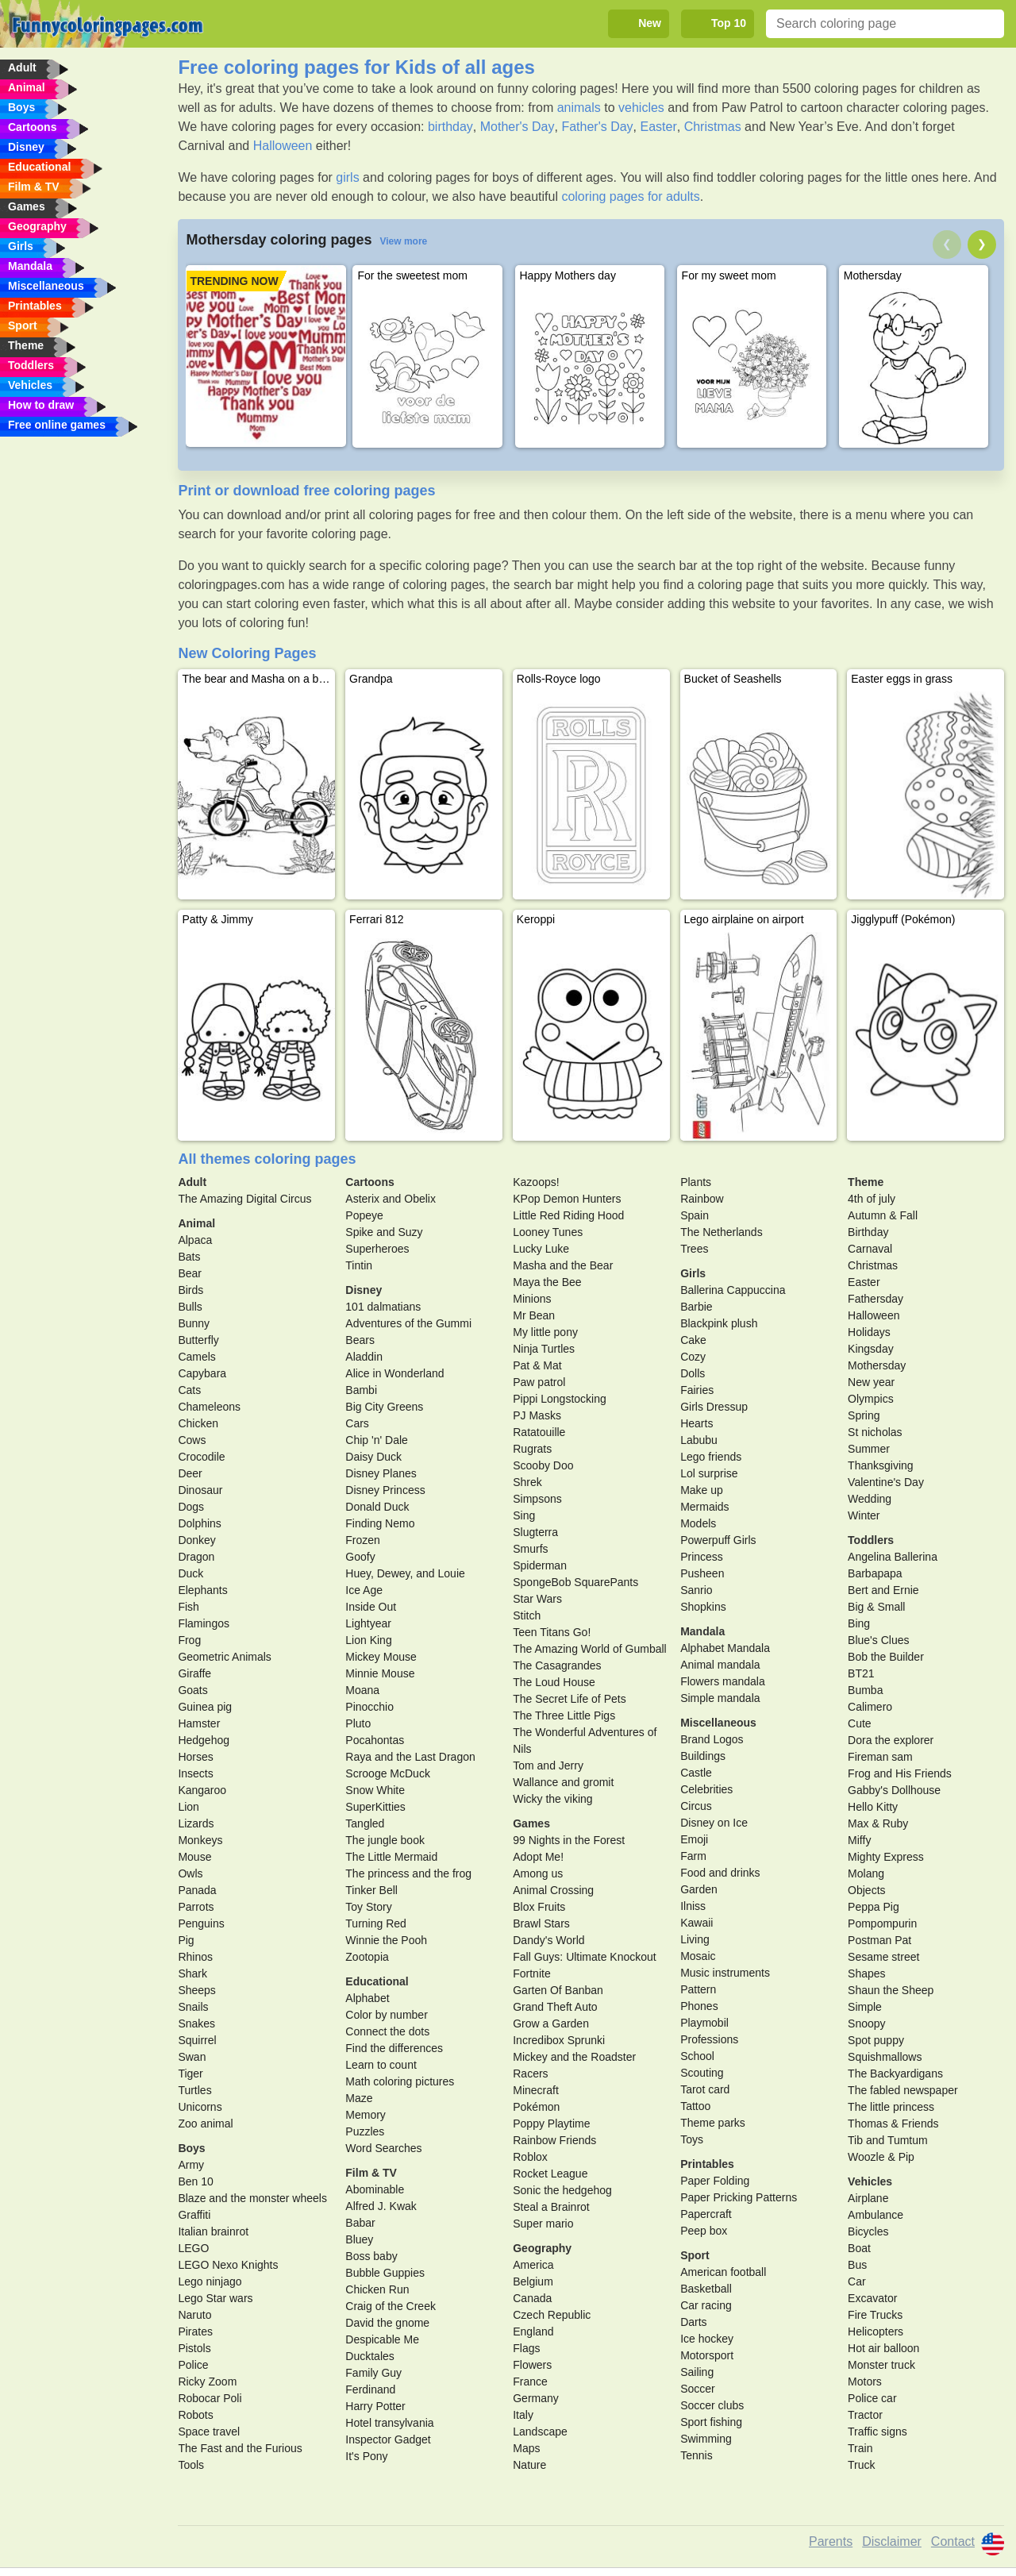 This screenshot has height=2576, width=1016. I want to click on Ducktales, so click(369, 2356).